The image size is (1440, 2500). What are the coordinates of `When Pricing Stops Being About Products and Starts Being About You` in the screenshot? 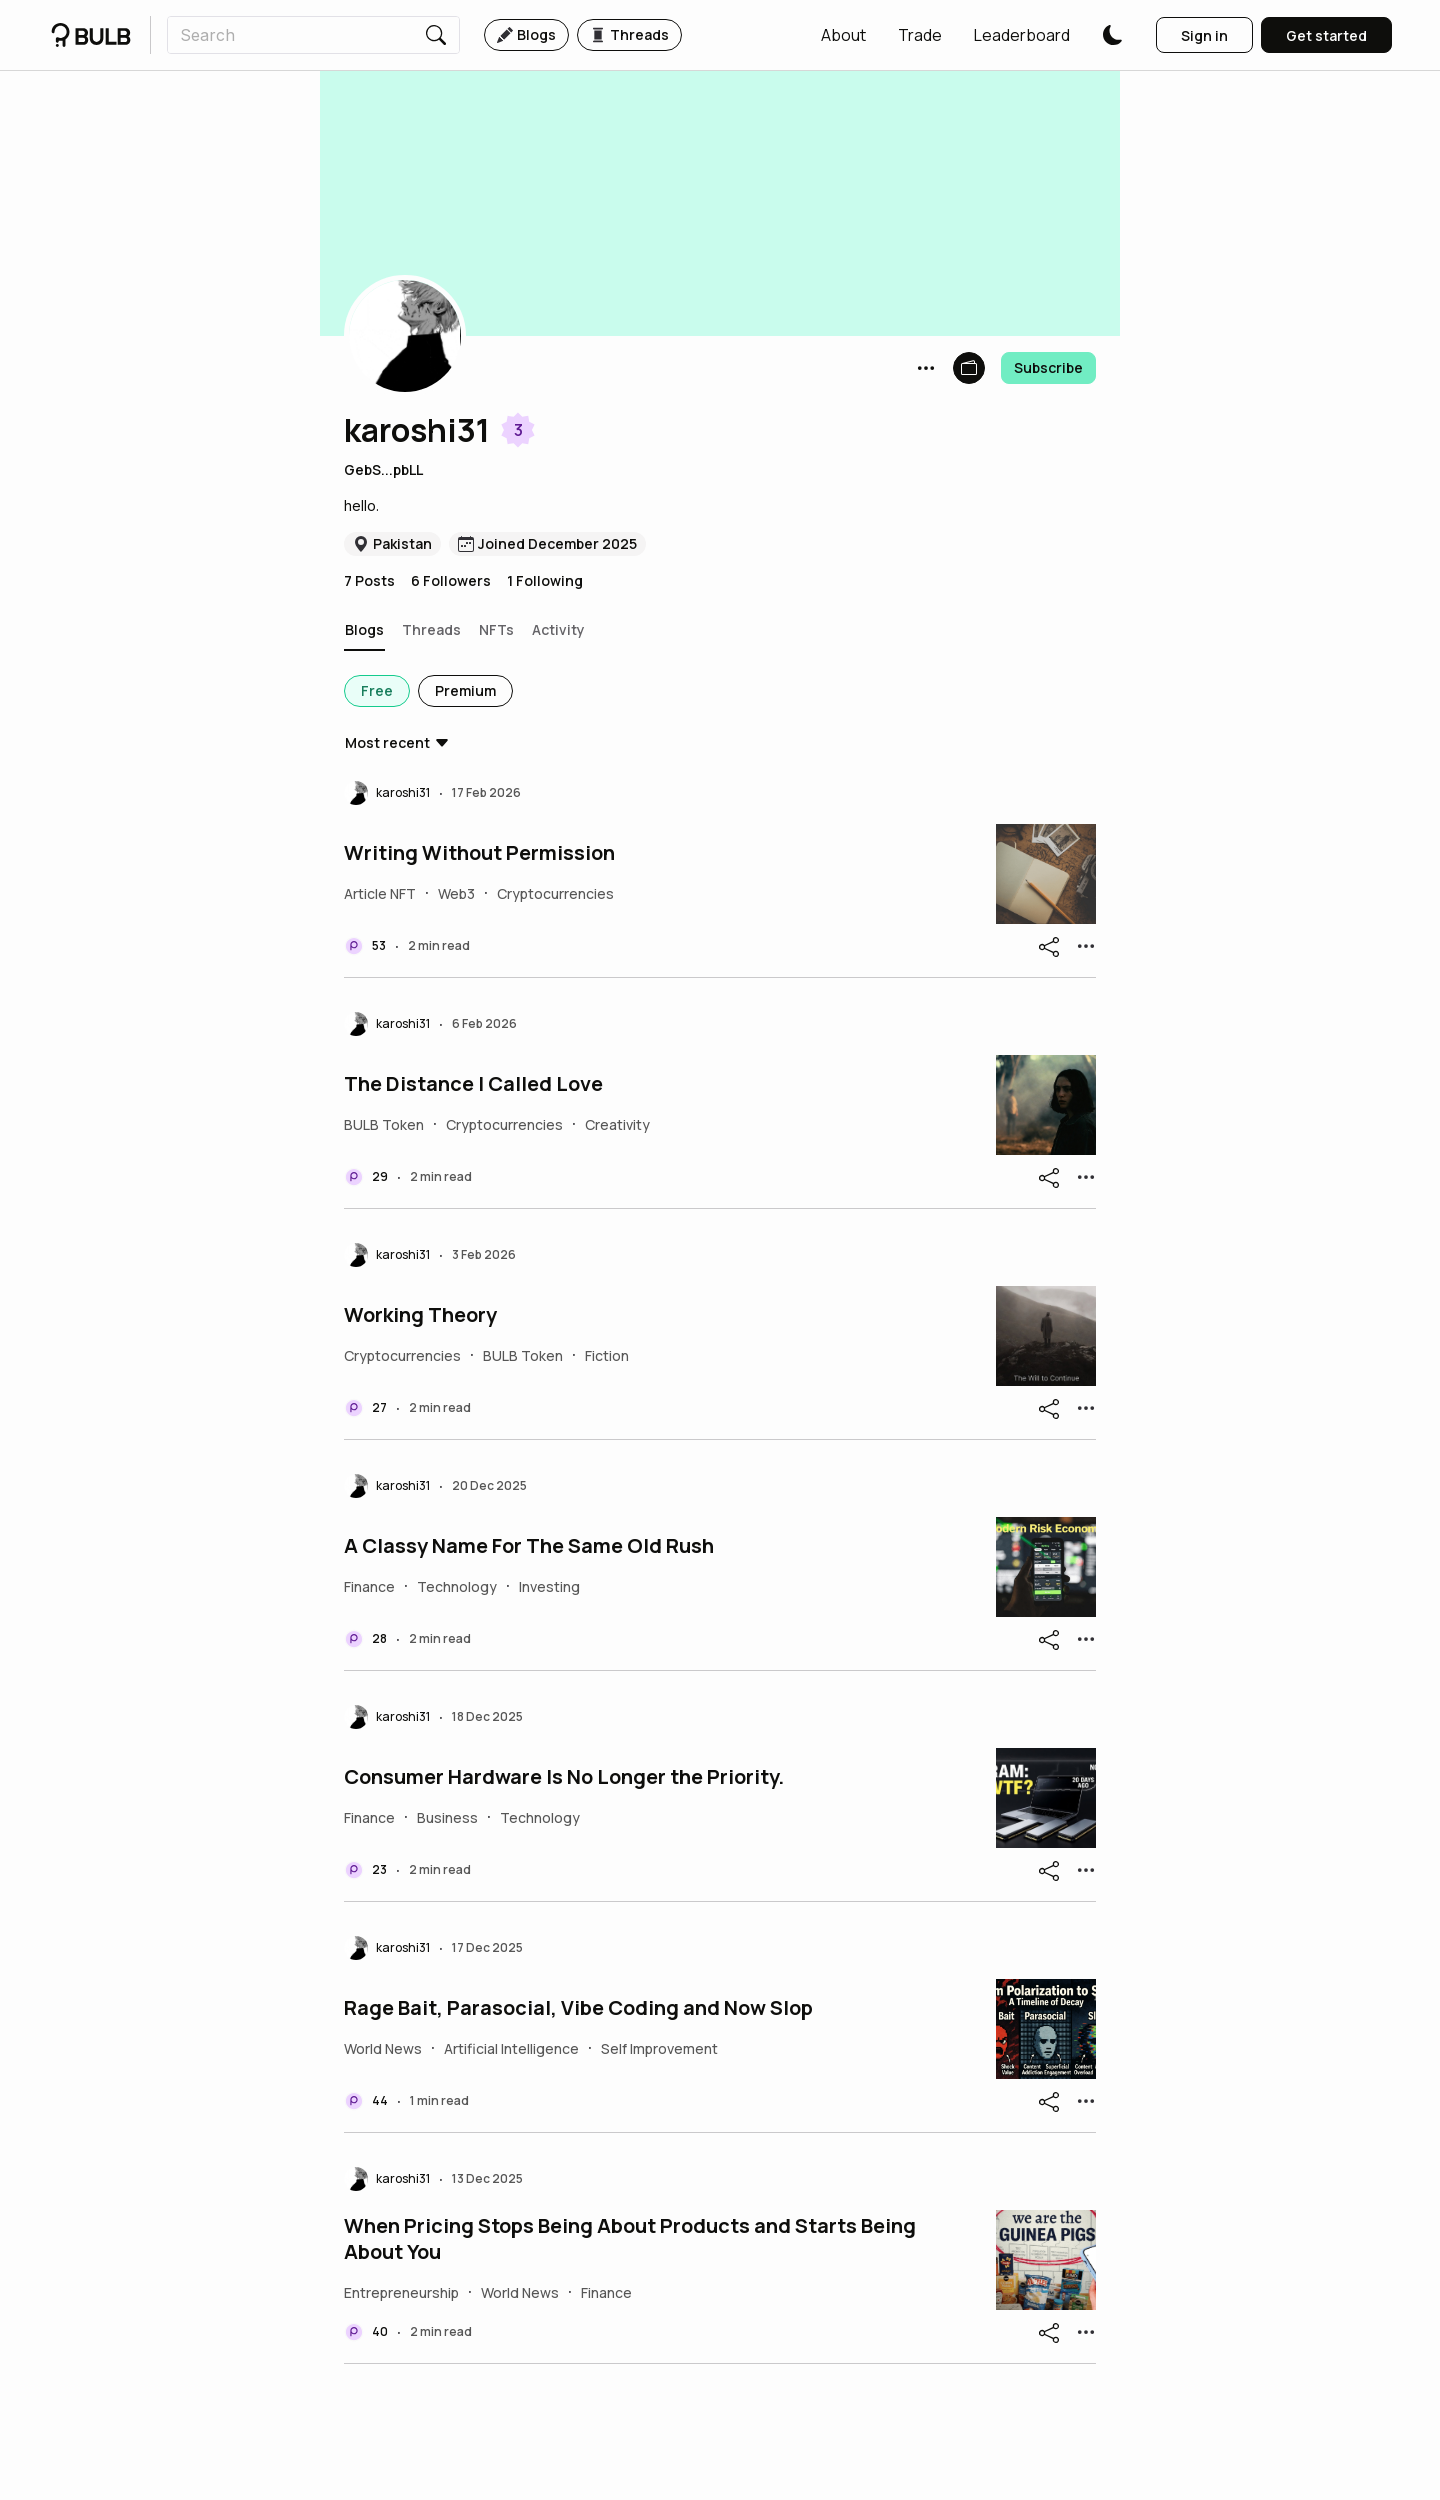 It's located at (630, 2239).